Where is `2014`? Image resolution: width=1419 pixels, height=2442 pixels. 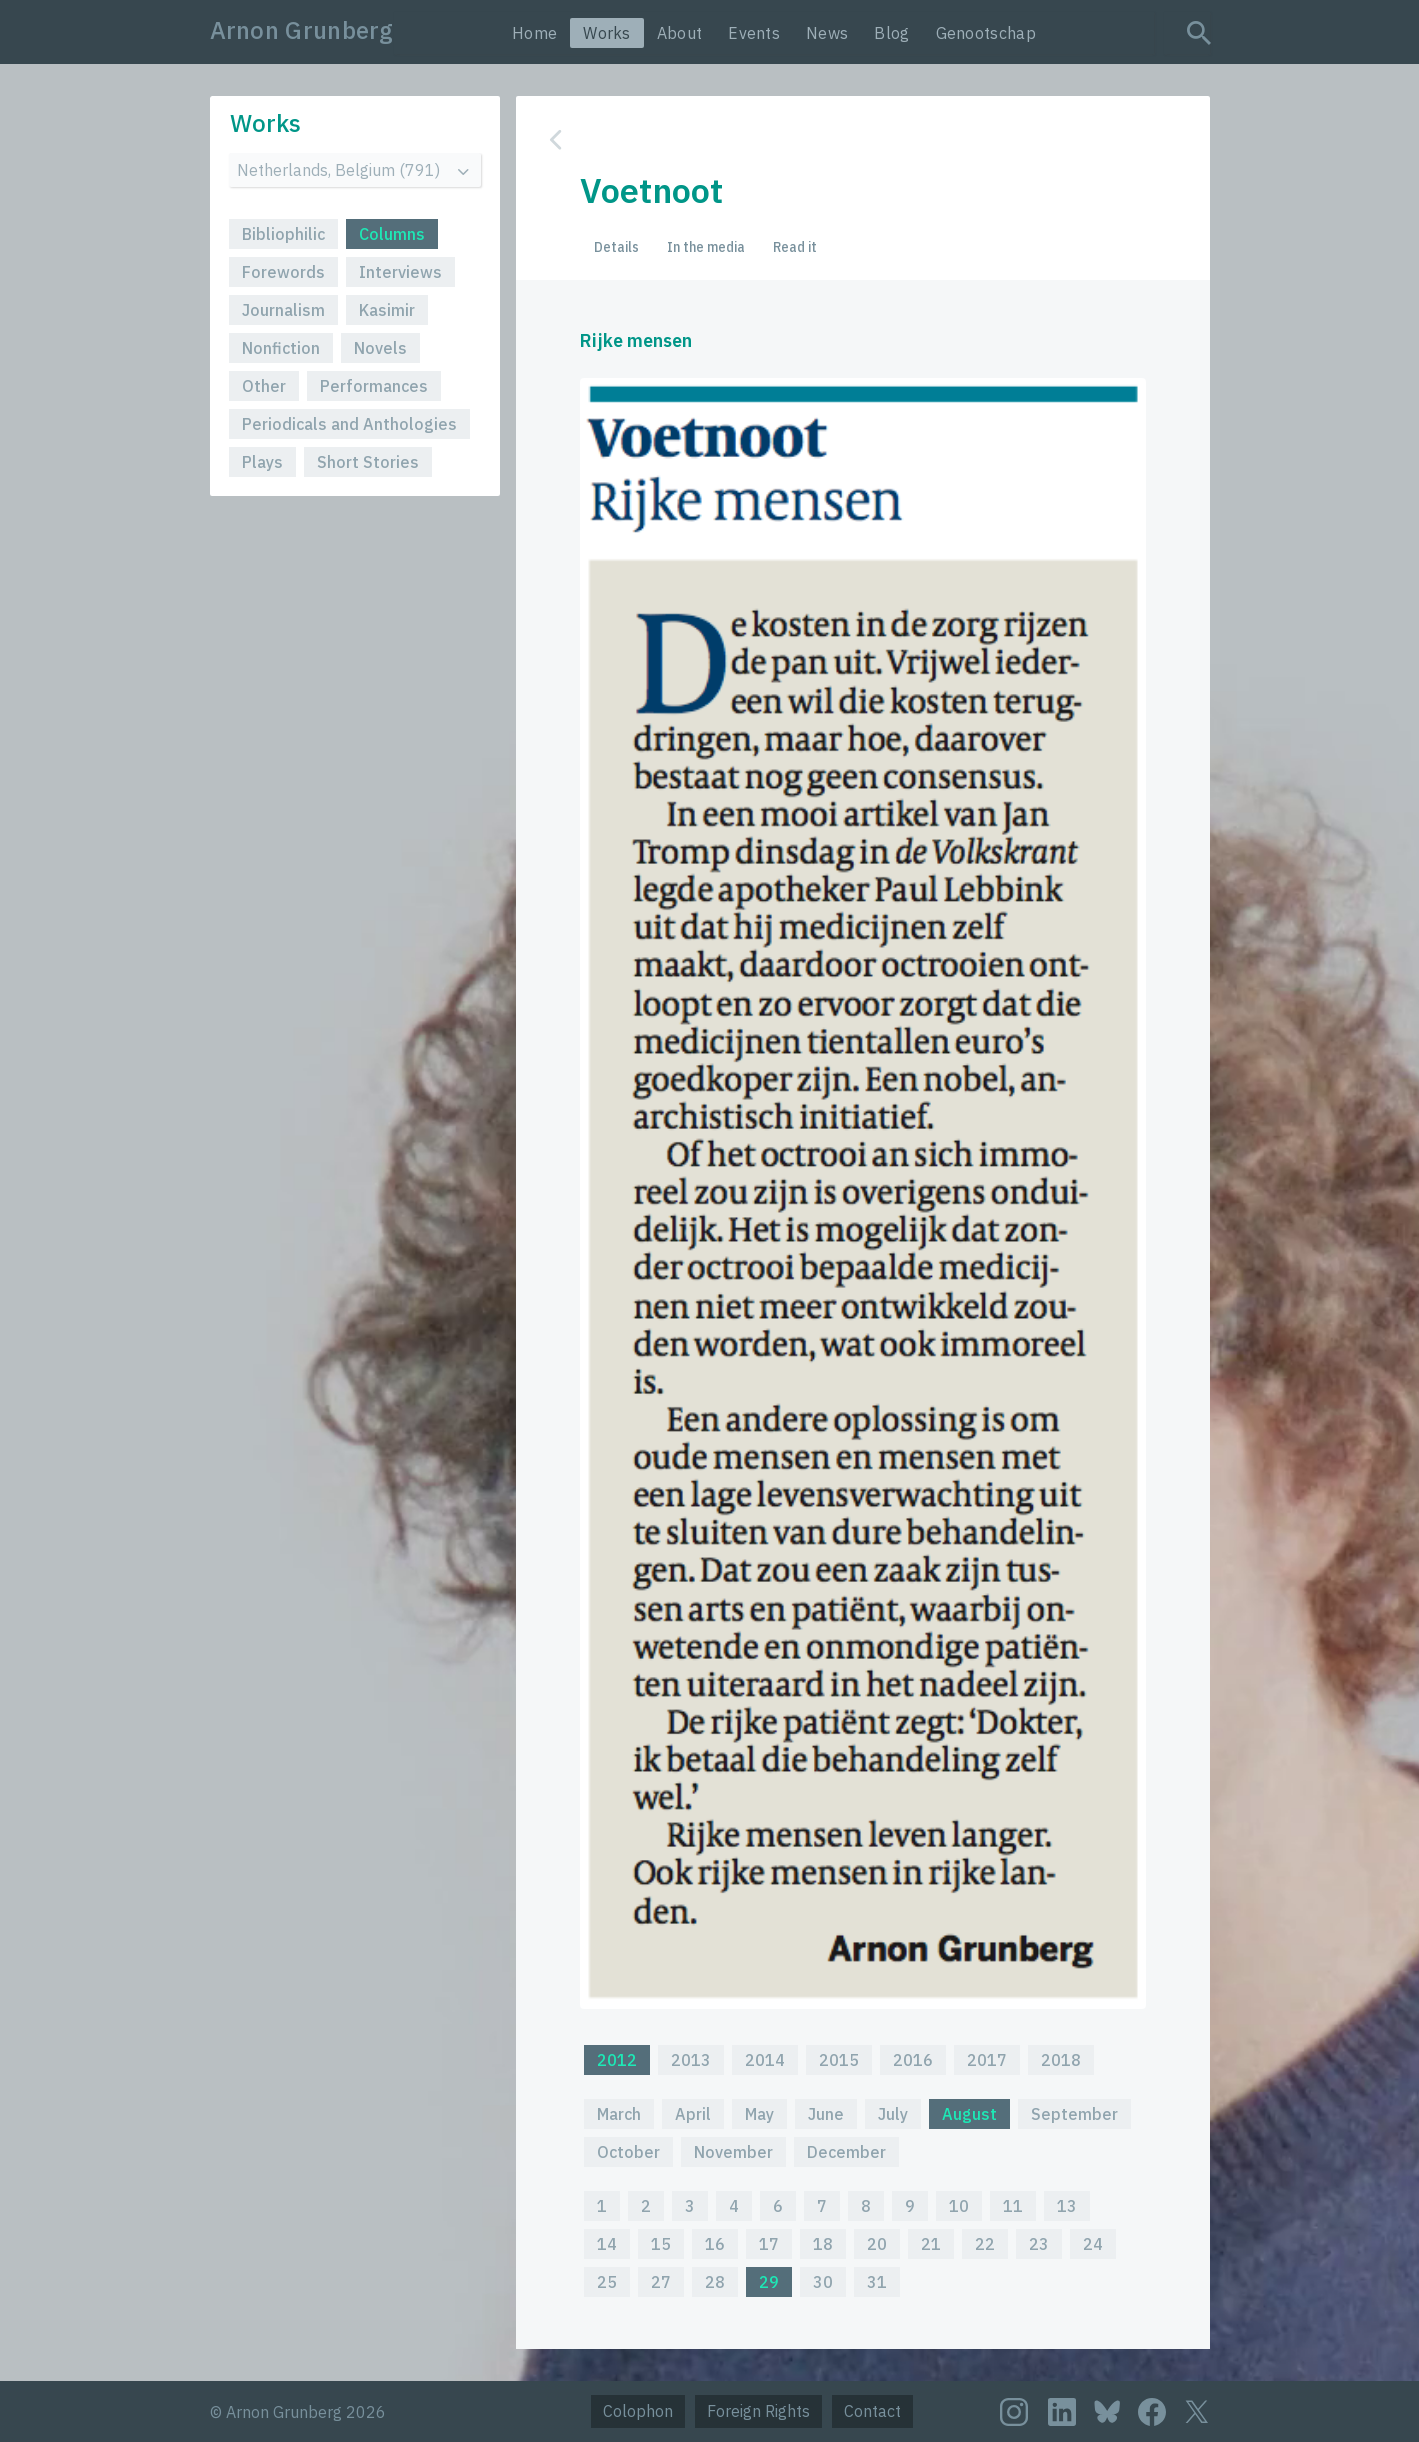 2014 is located at coordinates (765, 2060).